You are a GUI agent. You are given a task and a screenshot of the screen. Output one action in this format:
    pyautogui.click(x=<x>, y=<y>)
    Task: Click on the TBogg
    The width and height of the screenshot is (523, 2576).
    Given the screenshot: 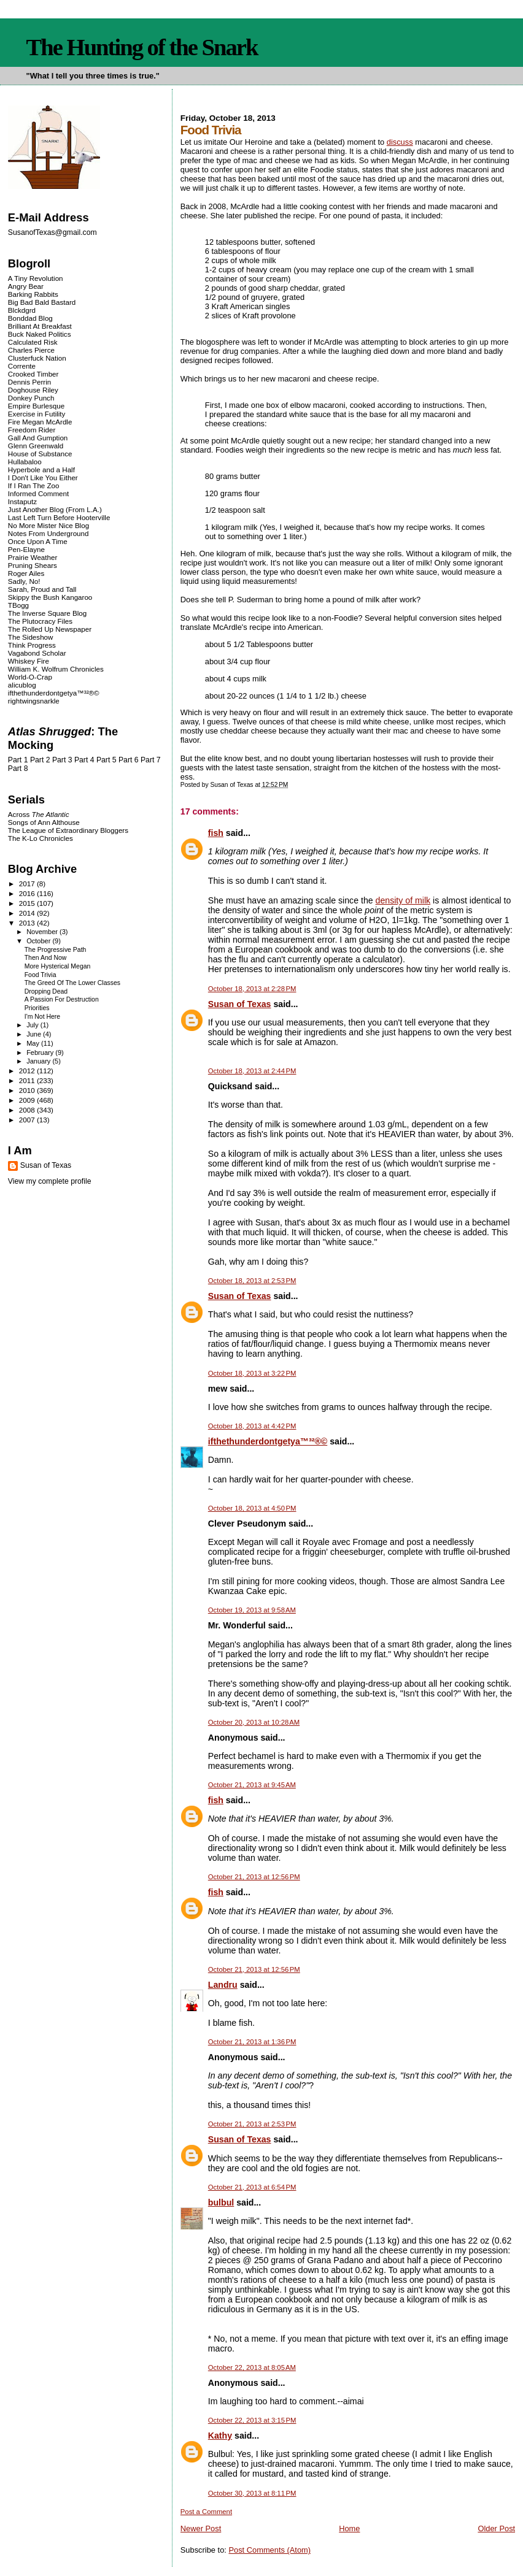 What is the action you would take?
    pyautogui.click(x=18, y=605)
    